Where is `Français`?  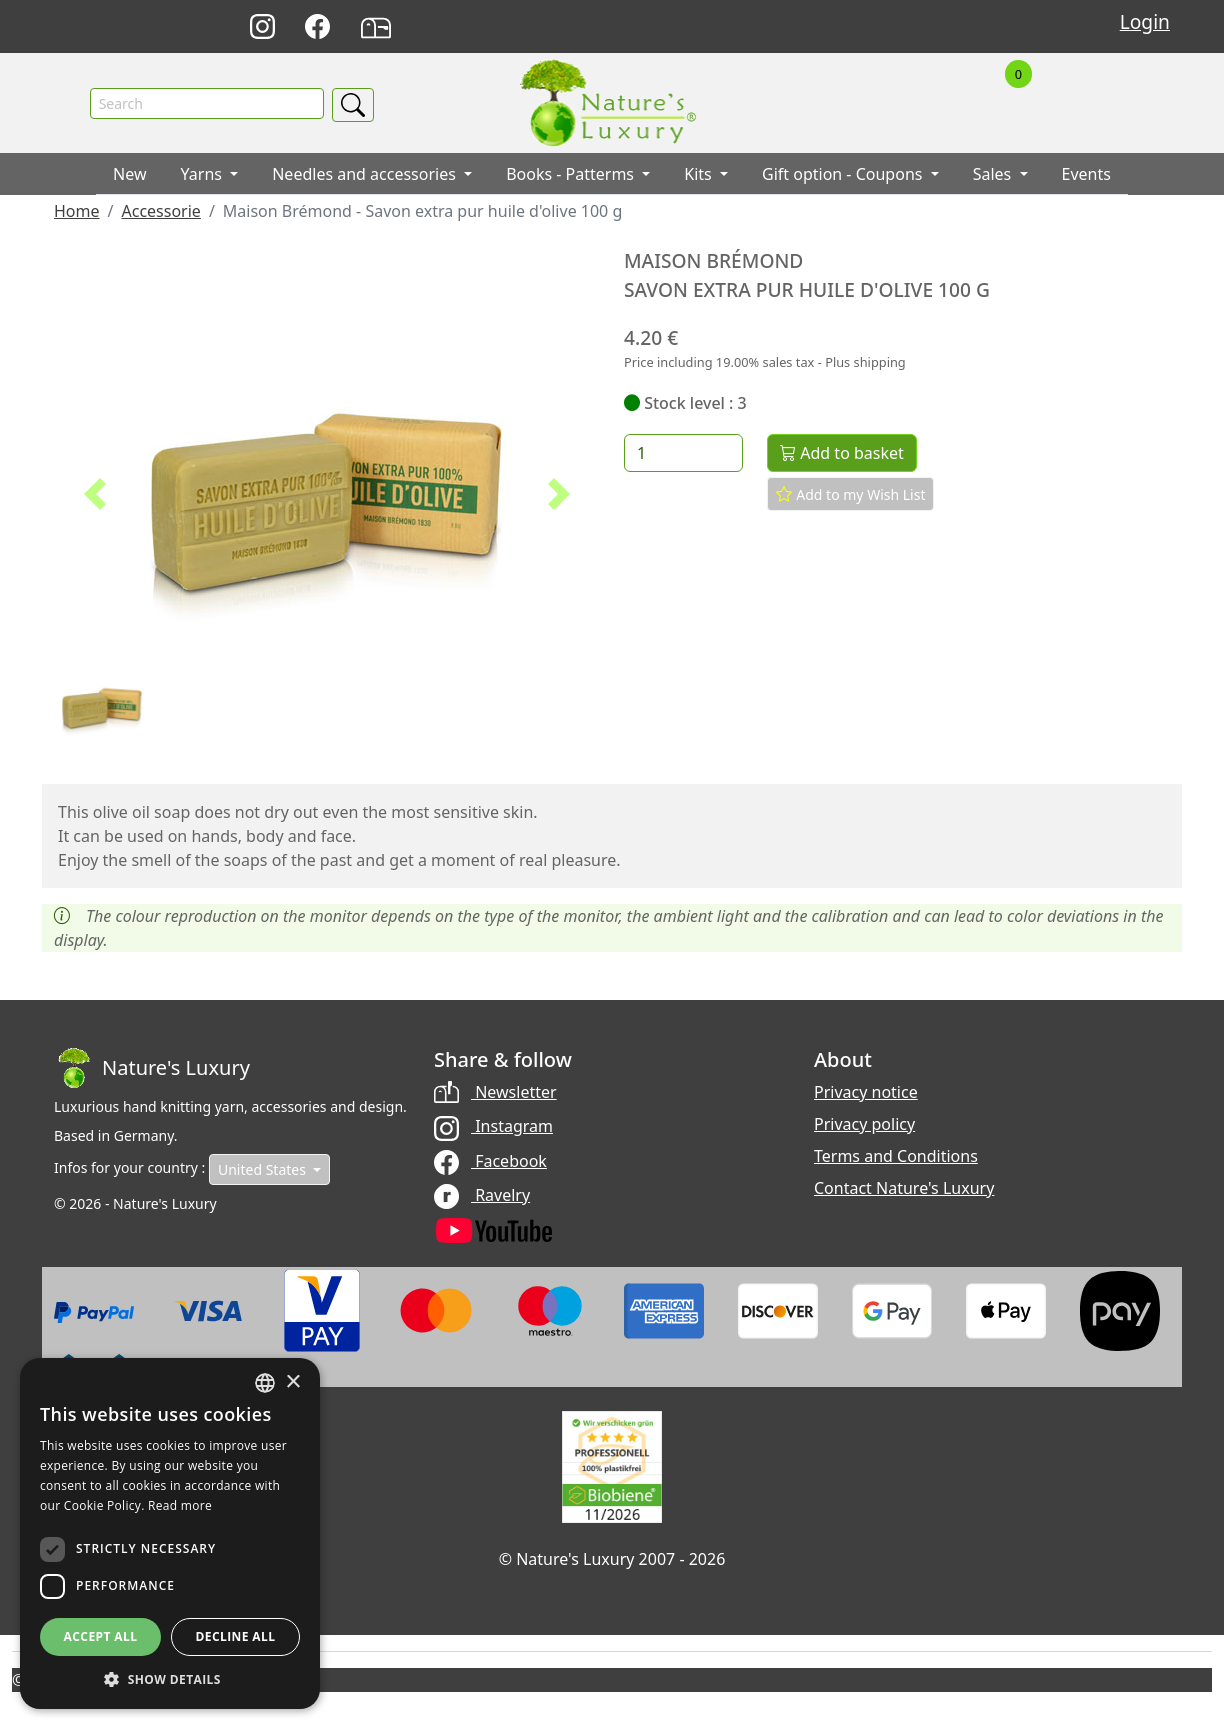 Français is located at coordinates (888, 27).